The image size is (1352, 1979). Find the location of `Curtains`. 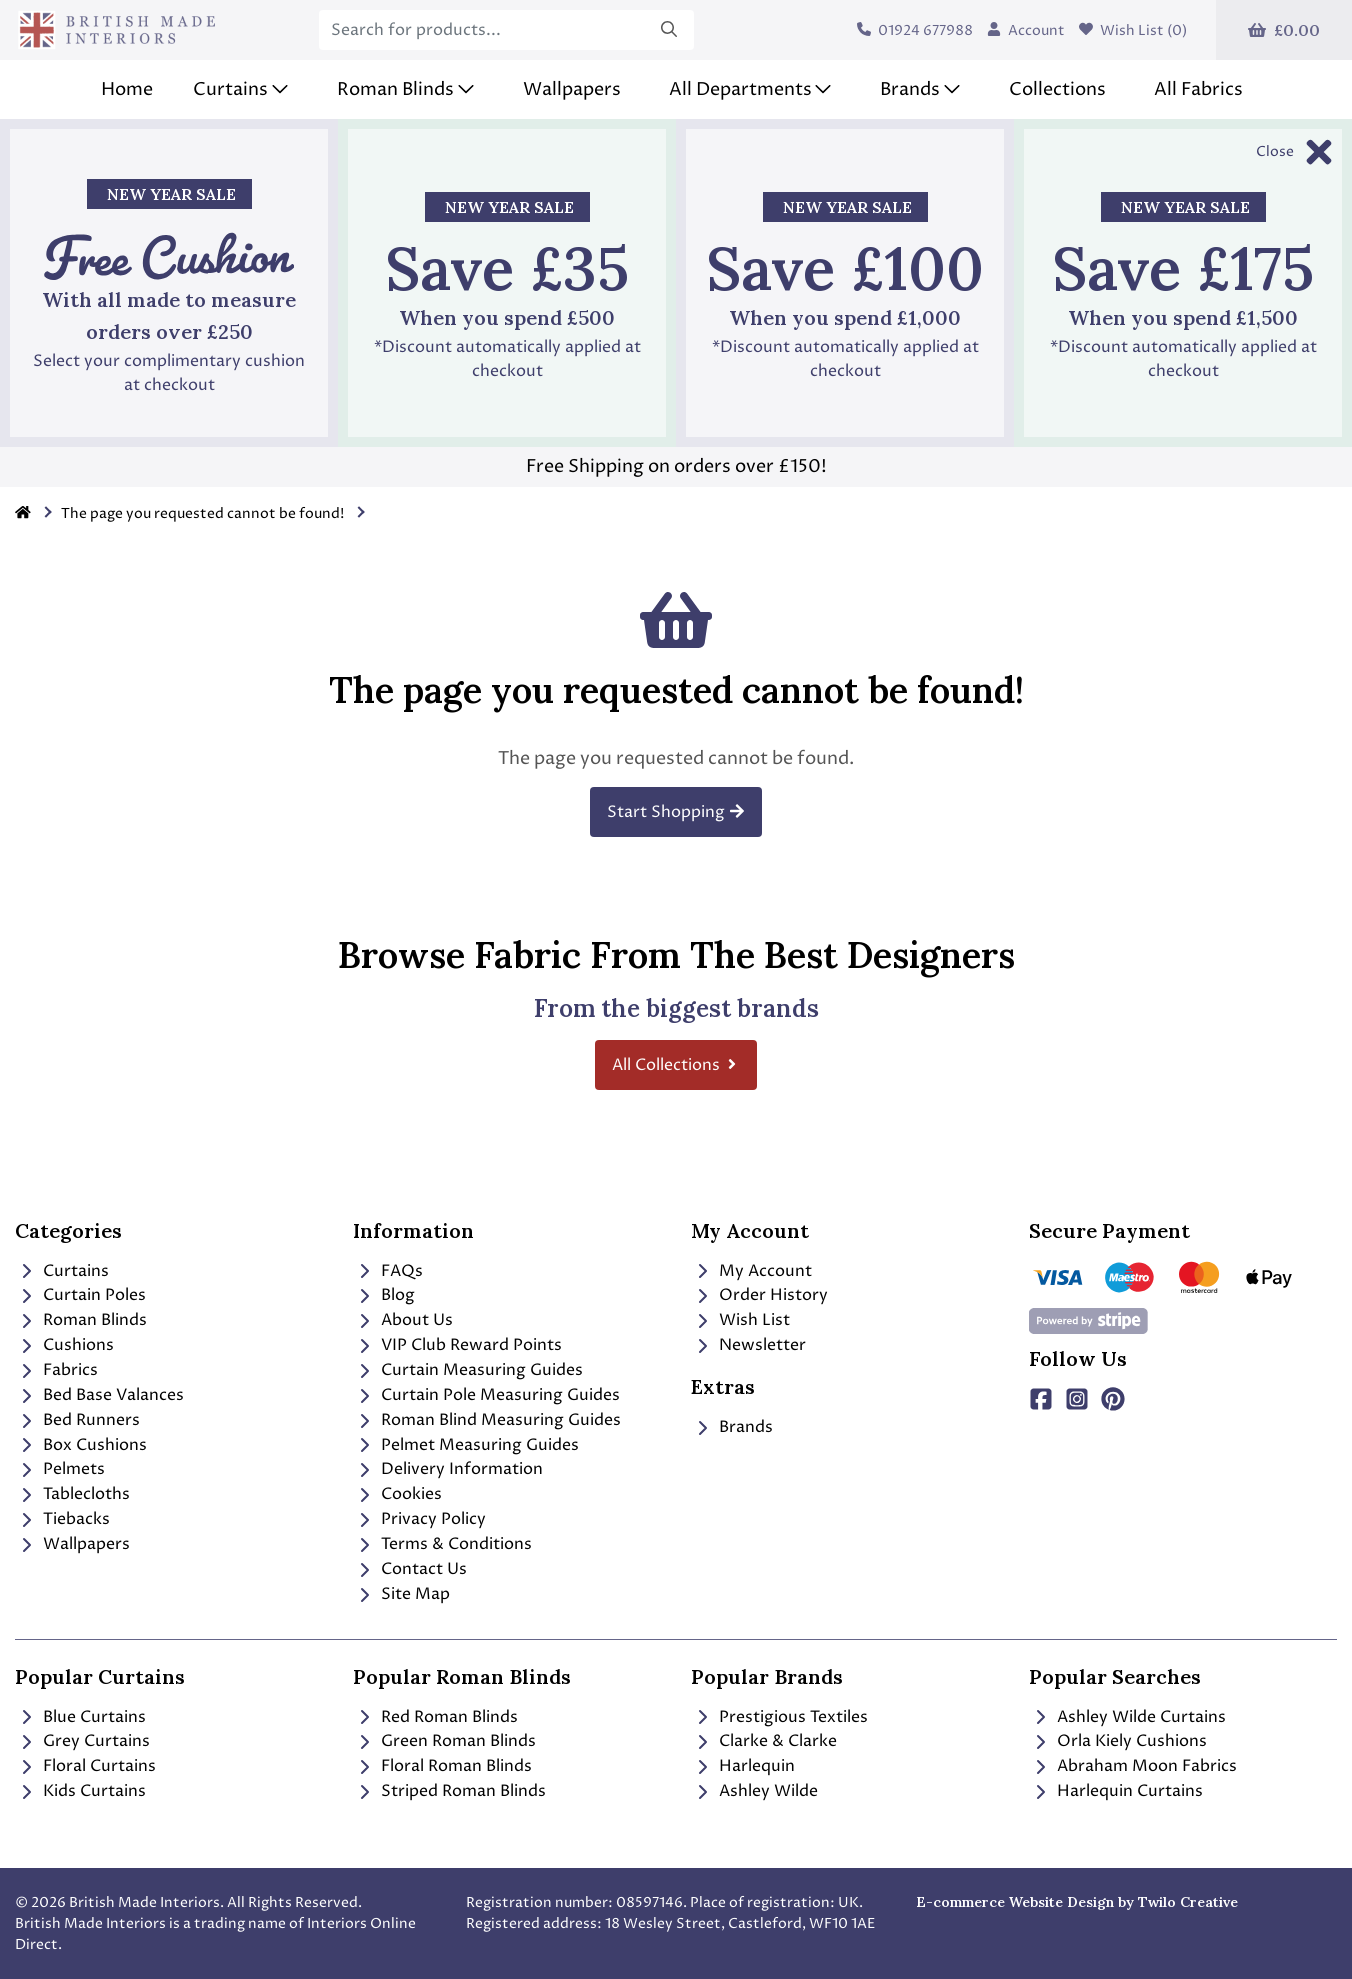

Curtains is located at coordinates (62, 1271).